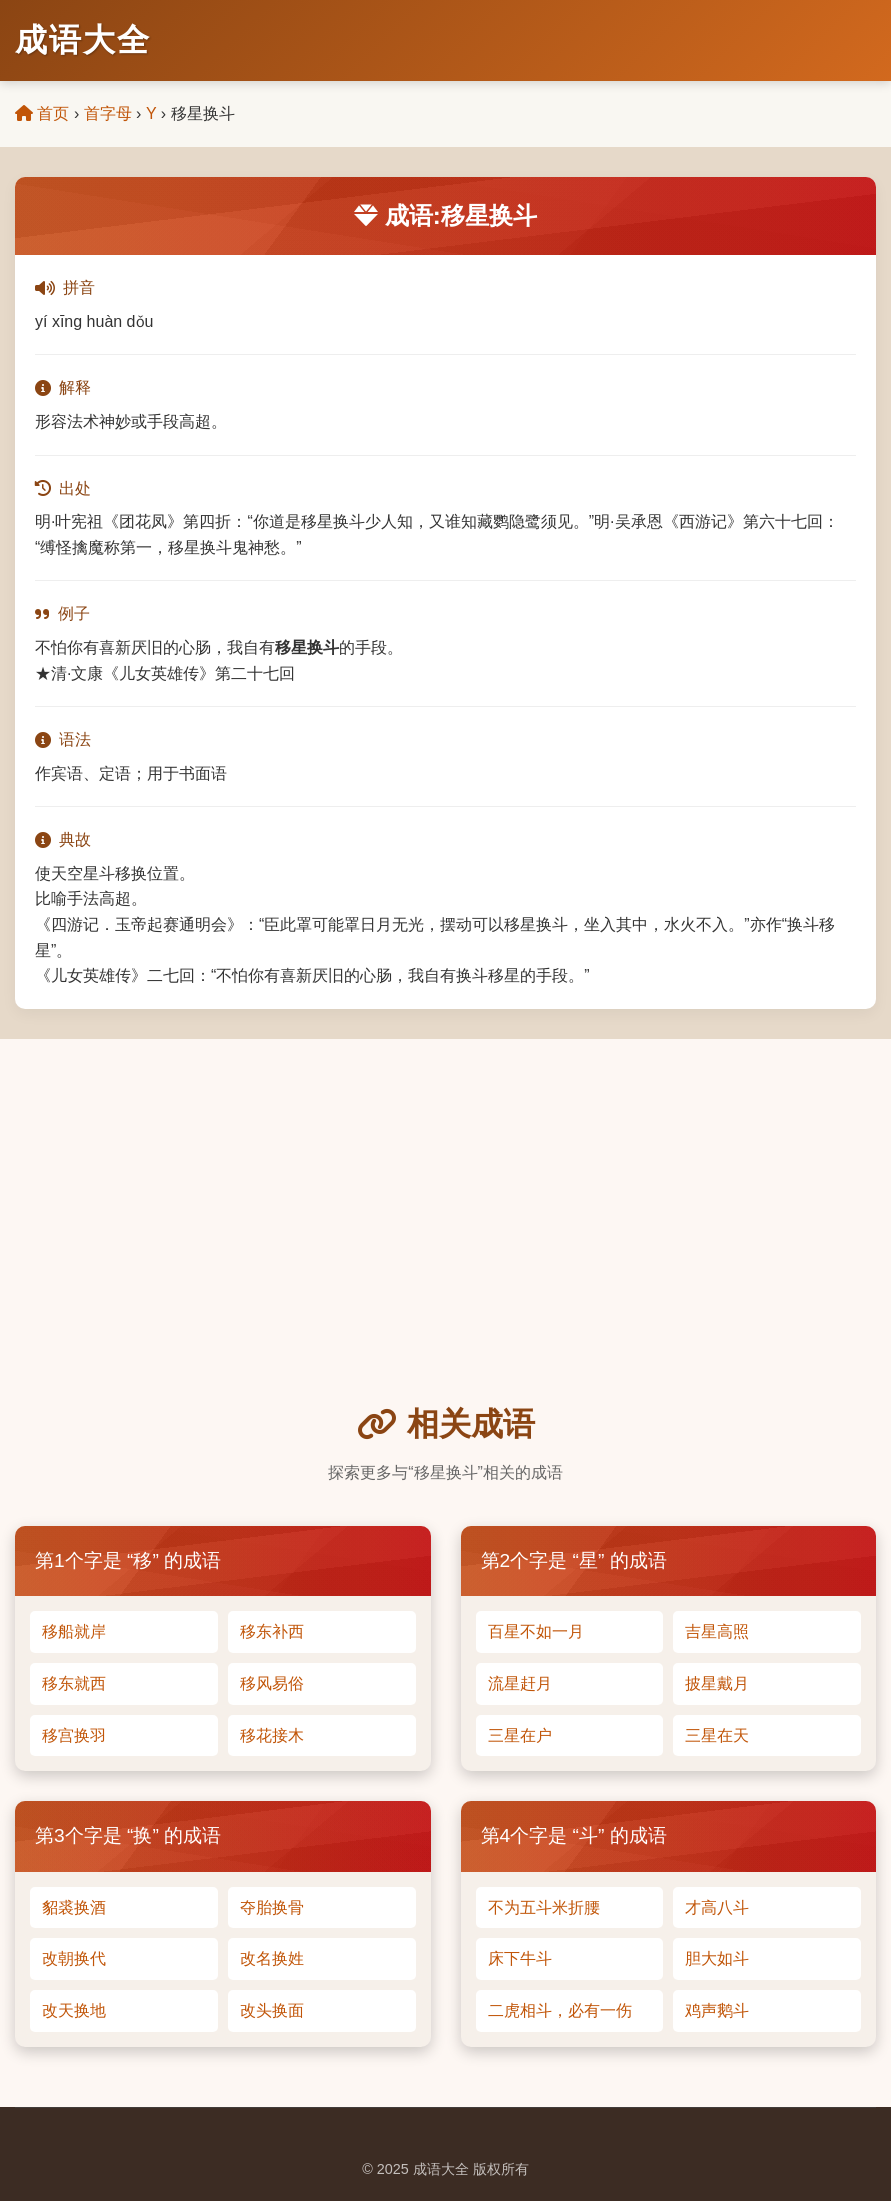 The width and height of the screenshot is (891, 2201). Describe the element at coordinates (74, 1907) in the screenshot. I see `貂裘换酒` at that location.